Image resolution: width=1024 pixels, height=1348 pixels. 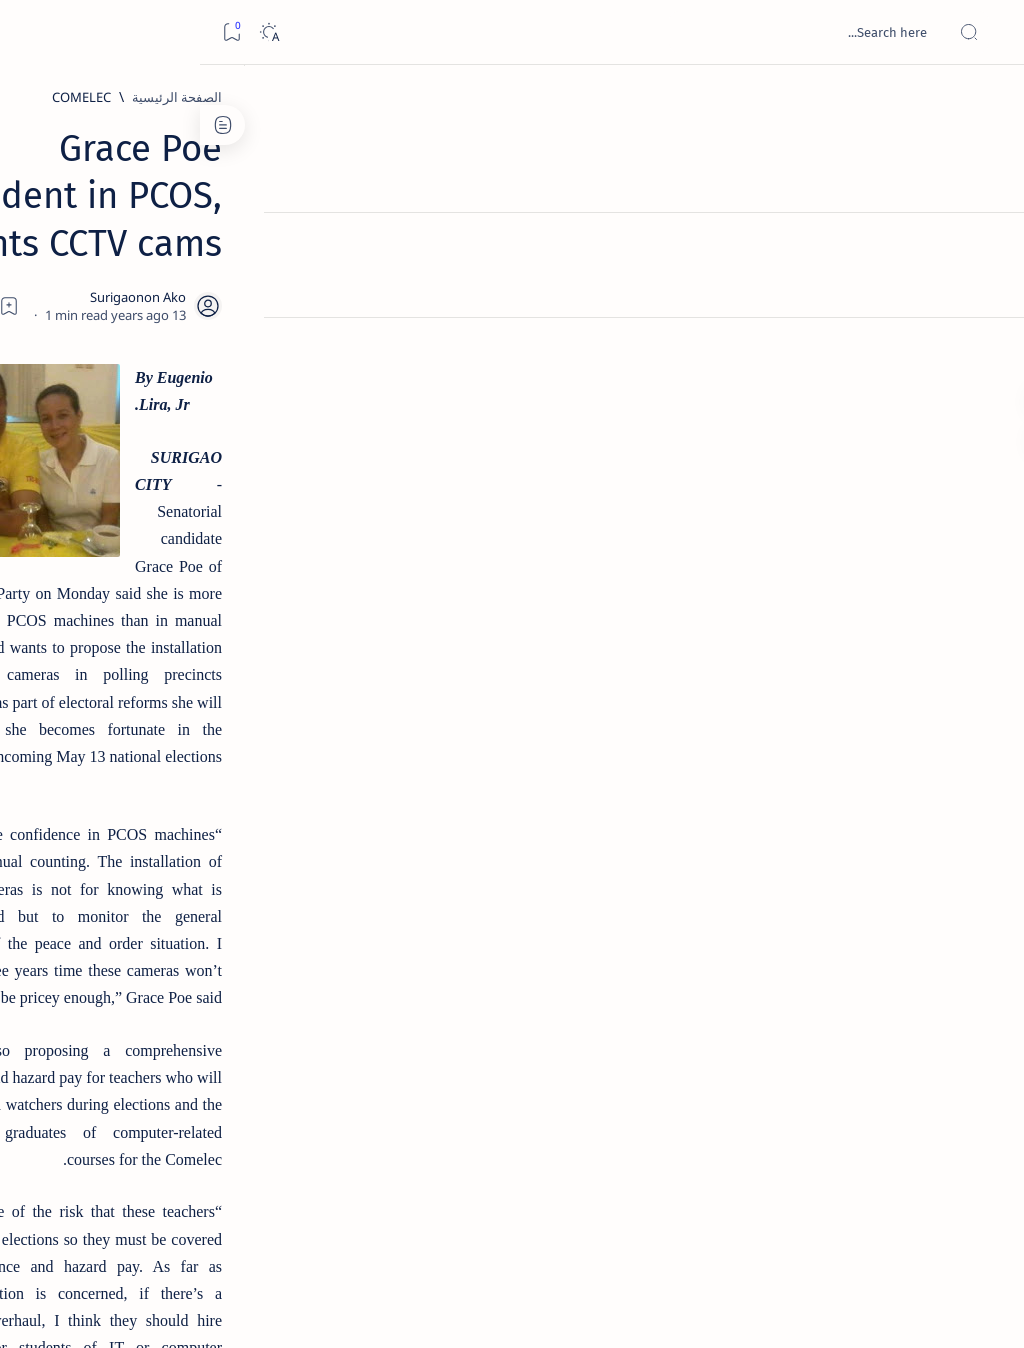 I want to click on [A(H1N1)], so click(x=219, y=1006).